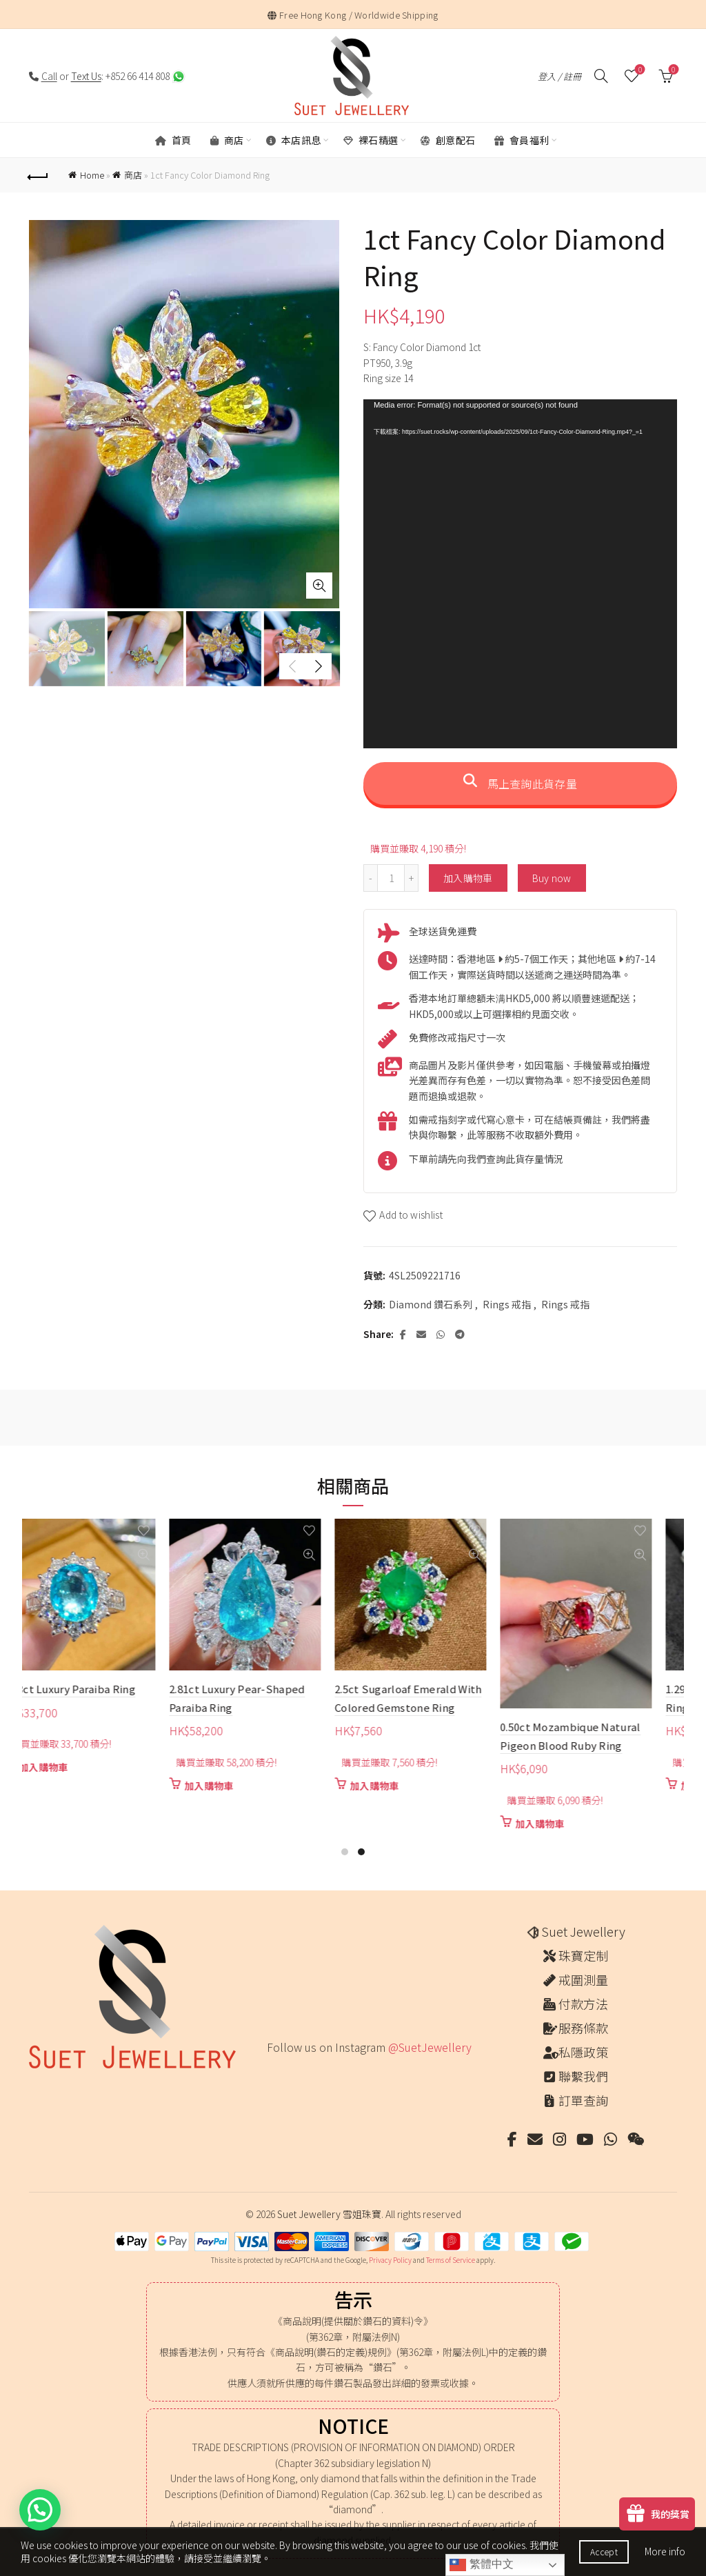 The height and width of the screenshot is (2576, 706). Describe the element at coordinates (40, 2509) in the screenshot. I see `[button]` at that location.